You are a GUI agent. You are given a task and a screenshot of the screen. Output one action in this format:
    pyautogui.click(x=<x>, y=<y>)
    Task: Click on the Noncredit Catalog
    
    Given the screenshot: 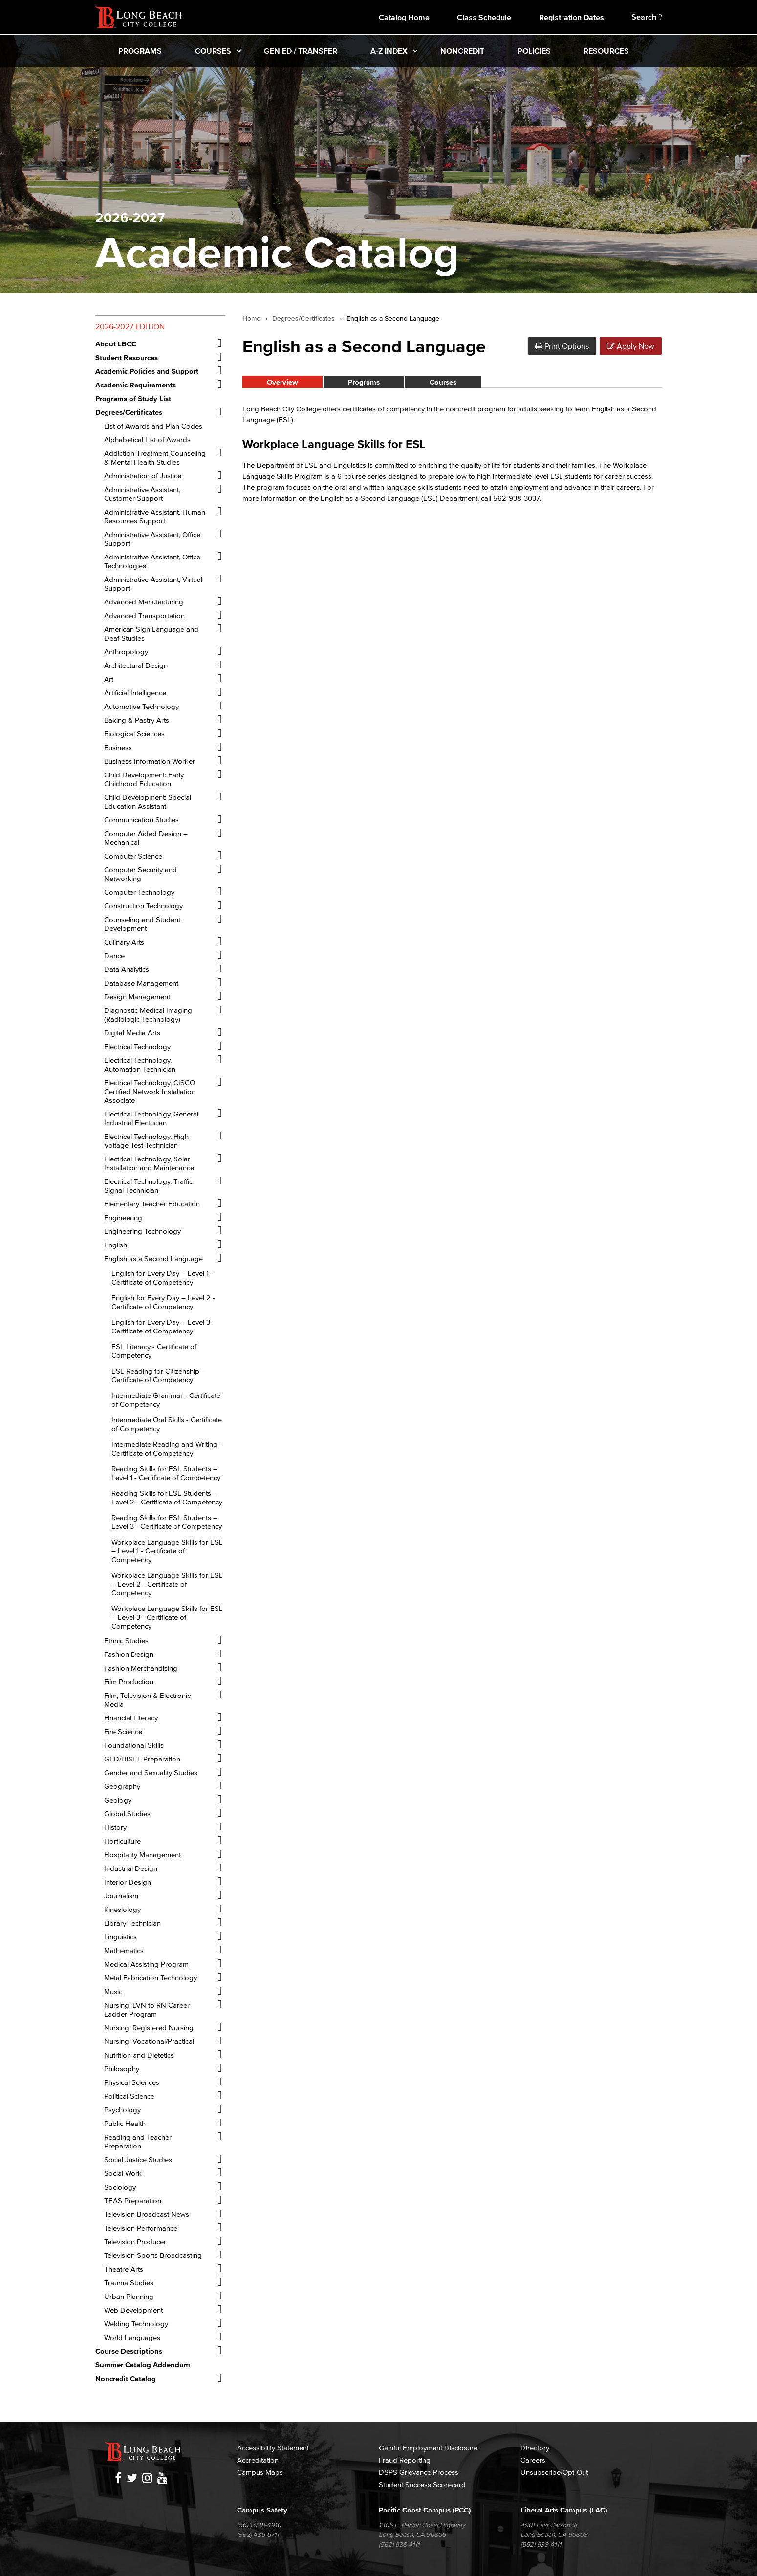 What is the action you would take?
    pyautogui.click(x=125, y=2378)
    